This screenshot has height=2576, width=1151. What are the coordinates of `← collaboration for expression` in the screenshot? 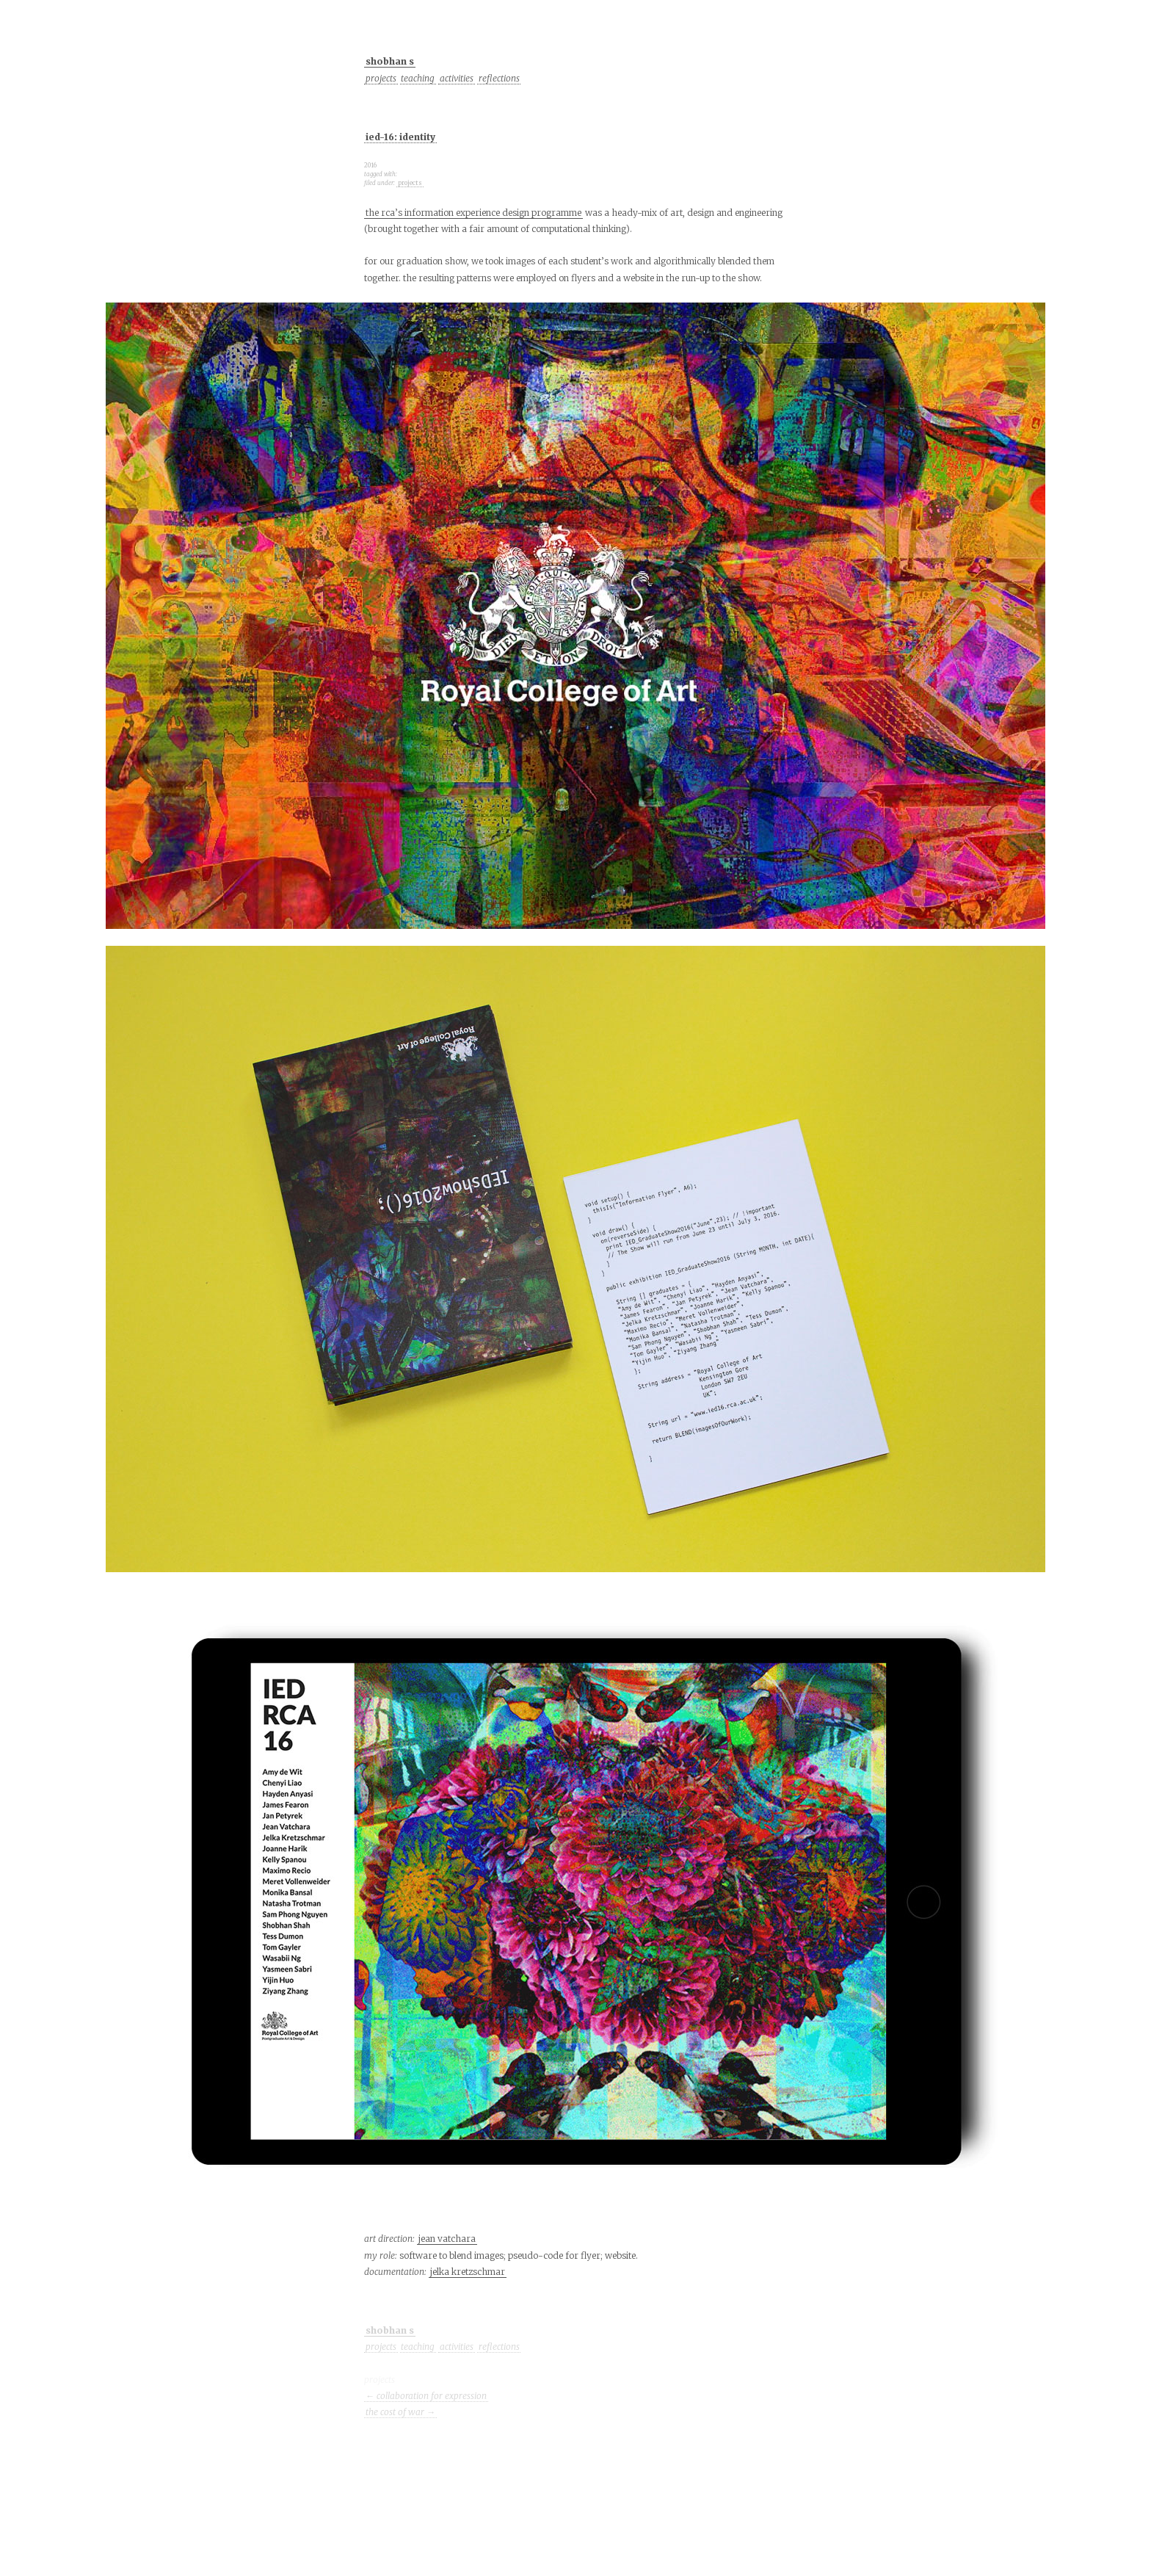 It's located at (426, 2395).